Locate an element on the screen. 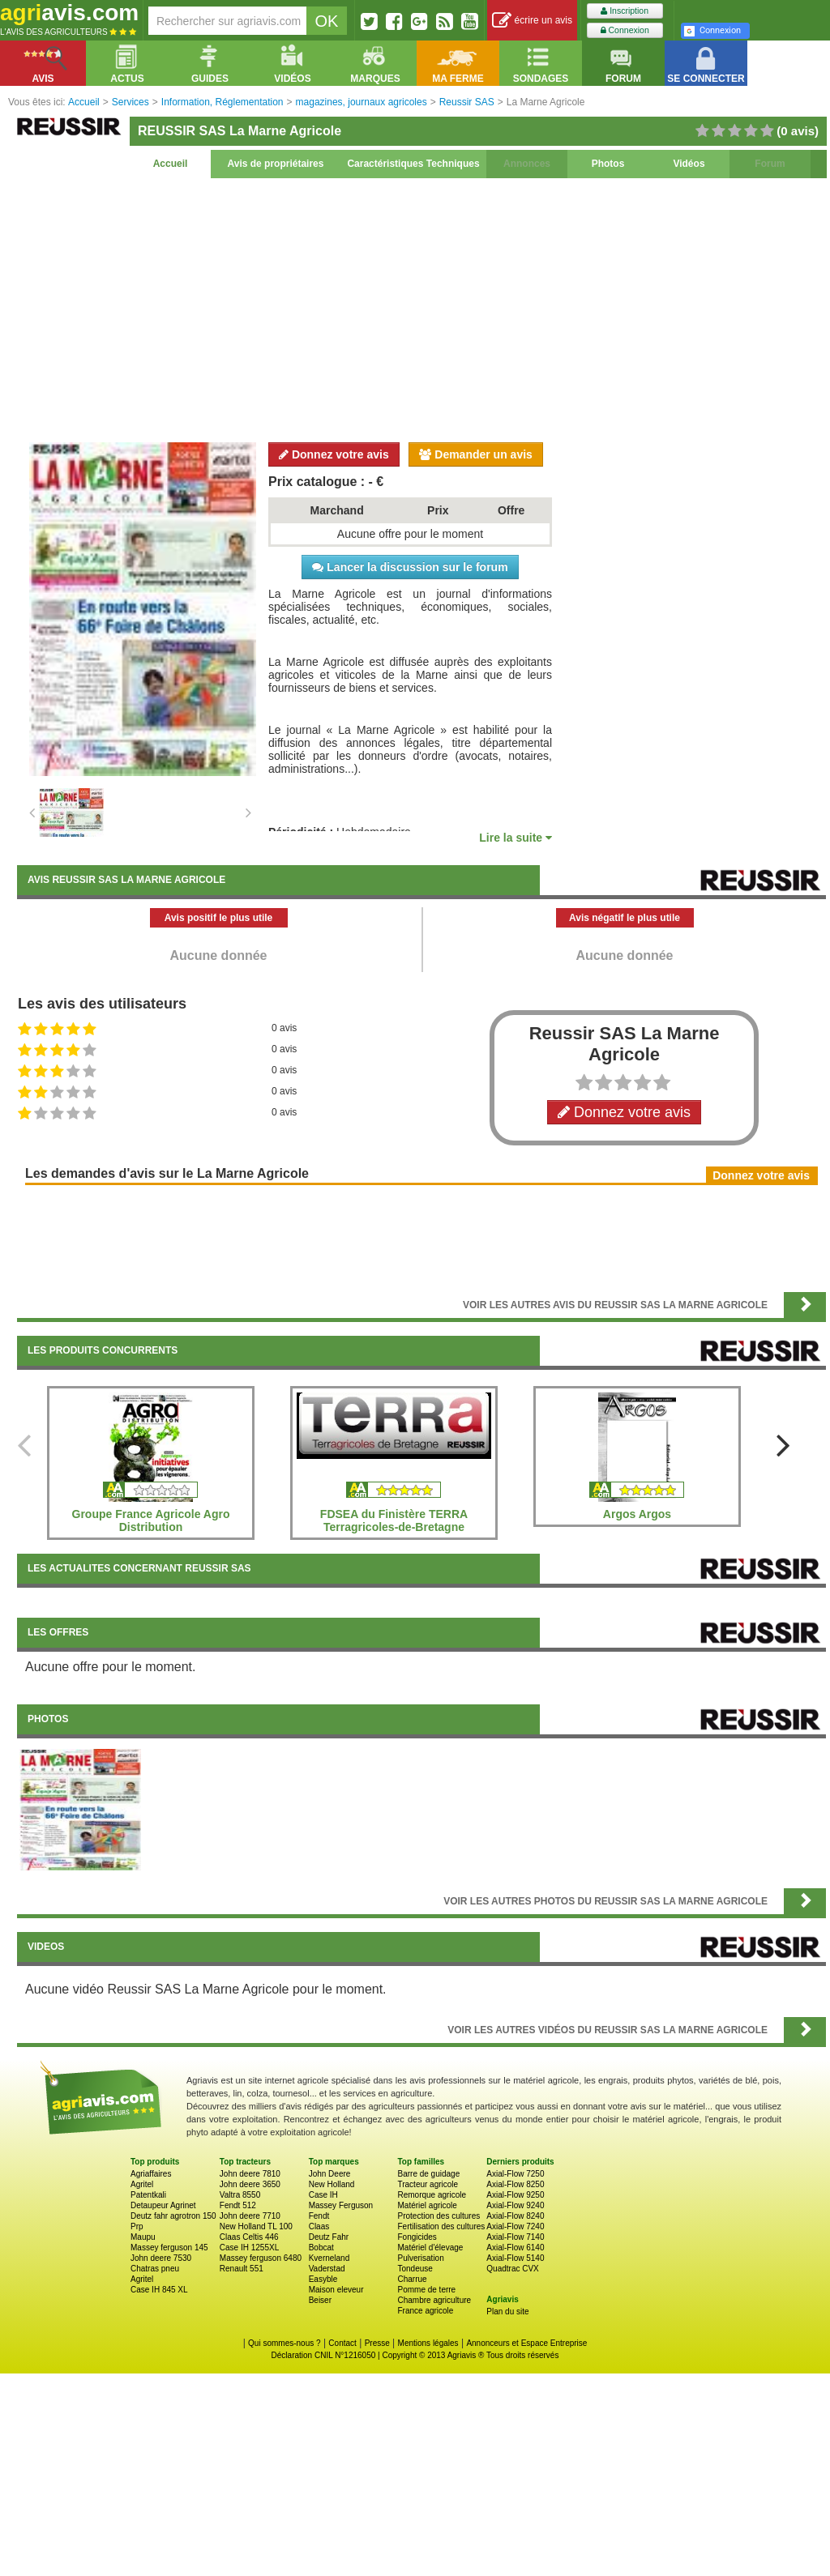 This screenshot has width=830, height=2576. Detaupeur Agrinet is located at coordinates (163, 2205).